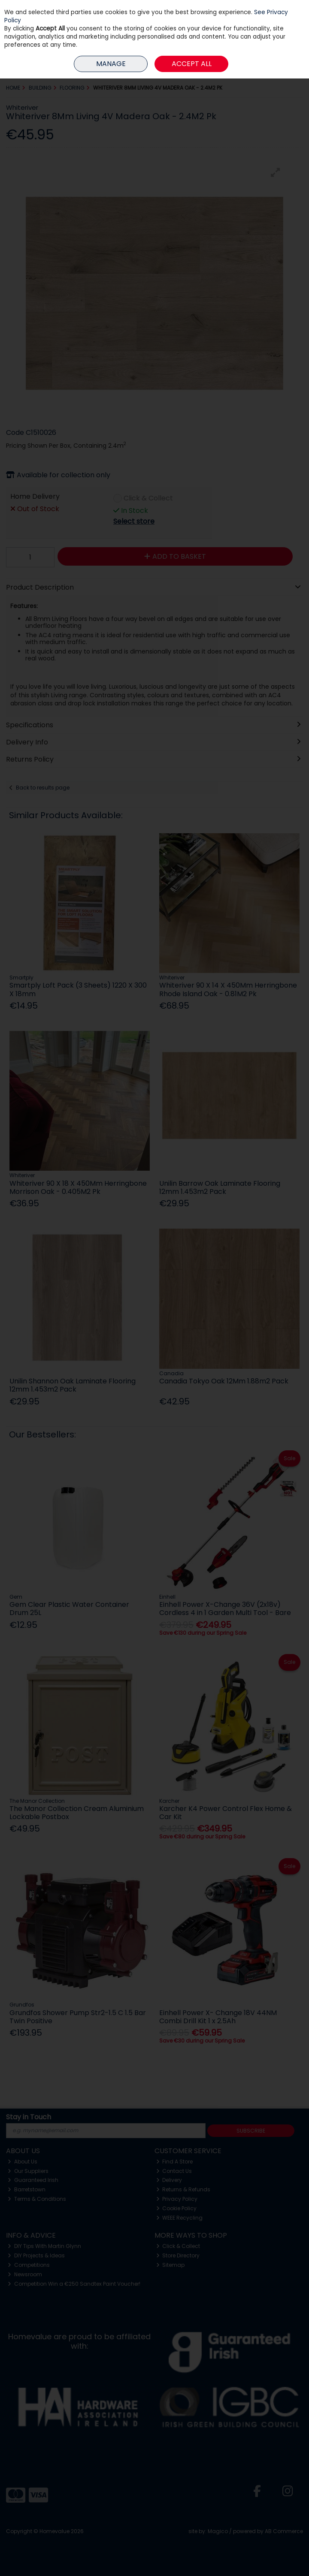  Describe the element at coordinates (174, 2171) in the screenshot. I see `Contact Us` at that location.